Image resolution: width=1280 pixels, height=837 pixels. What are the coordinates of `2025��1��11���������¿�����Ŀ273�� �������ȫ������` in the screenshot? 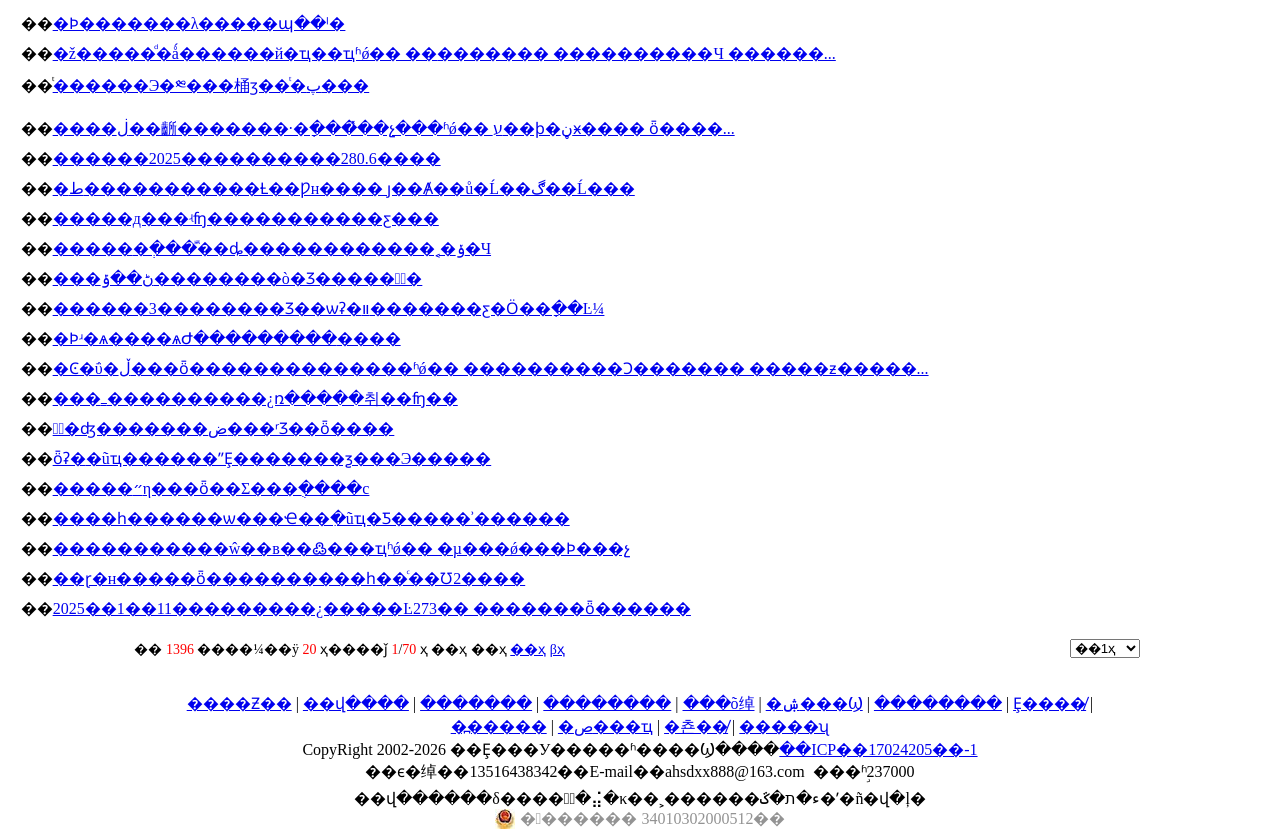 It's located at (372, 608).